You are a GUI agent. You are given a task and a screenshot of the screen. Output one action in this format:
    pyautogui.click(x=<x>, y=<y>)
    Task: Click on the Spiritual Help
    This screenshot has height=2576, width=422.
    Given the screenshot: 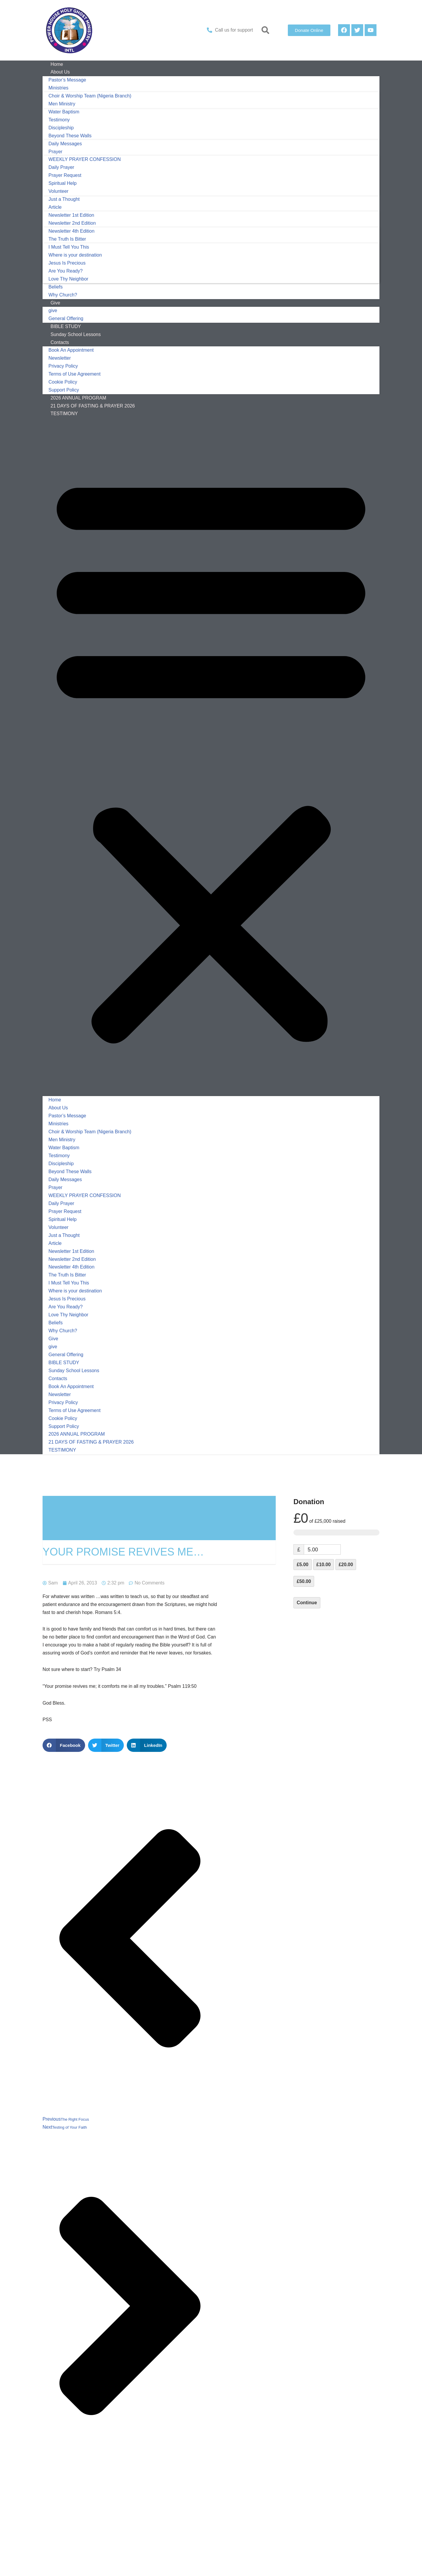 What is the action you would take?
    pyautogui.click(x=62, y=184)
    